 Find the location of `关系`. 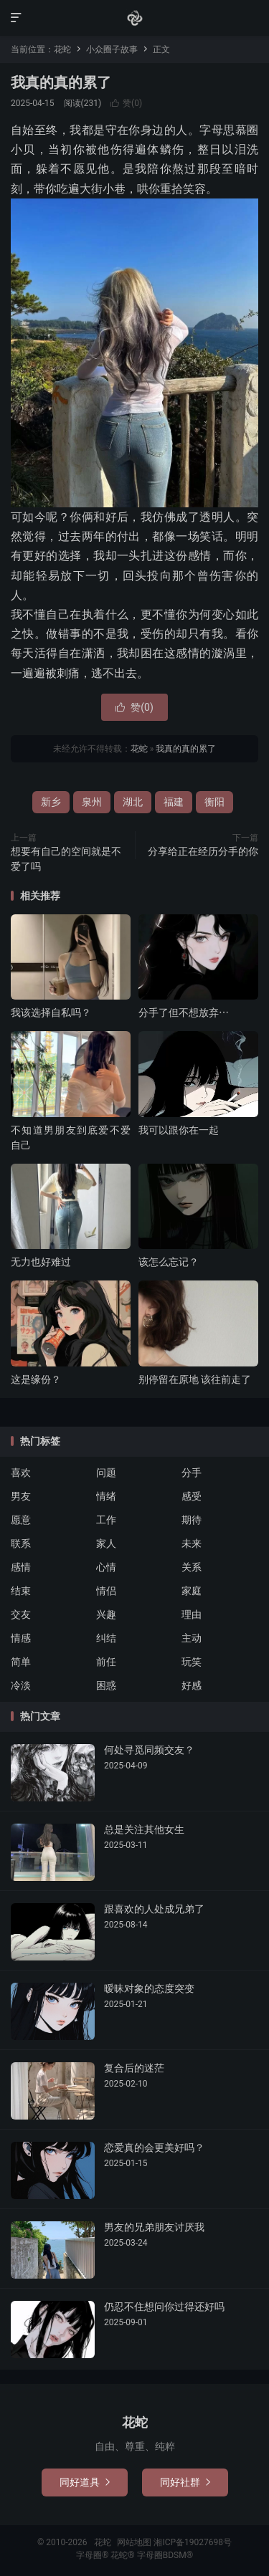

关系 is located at coordinates (191, 1567).